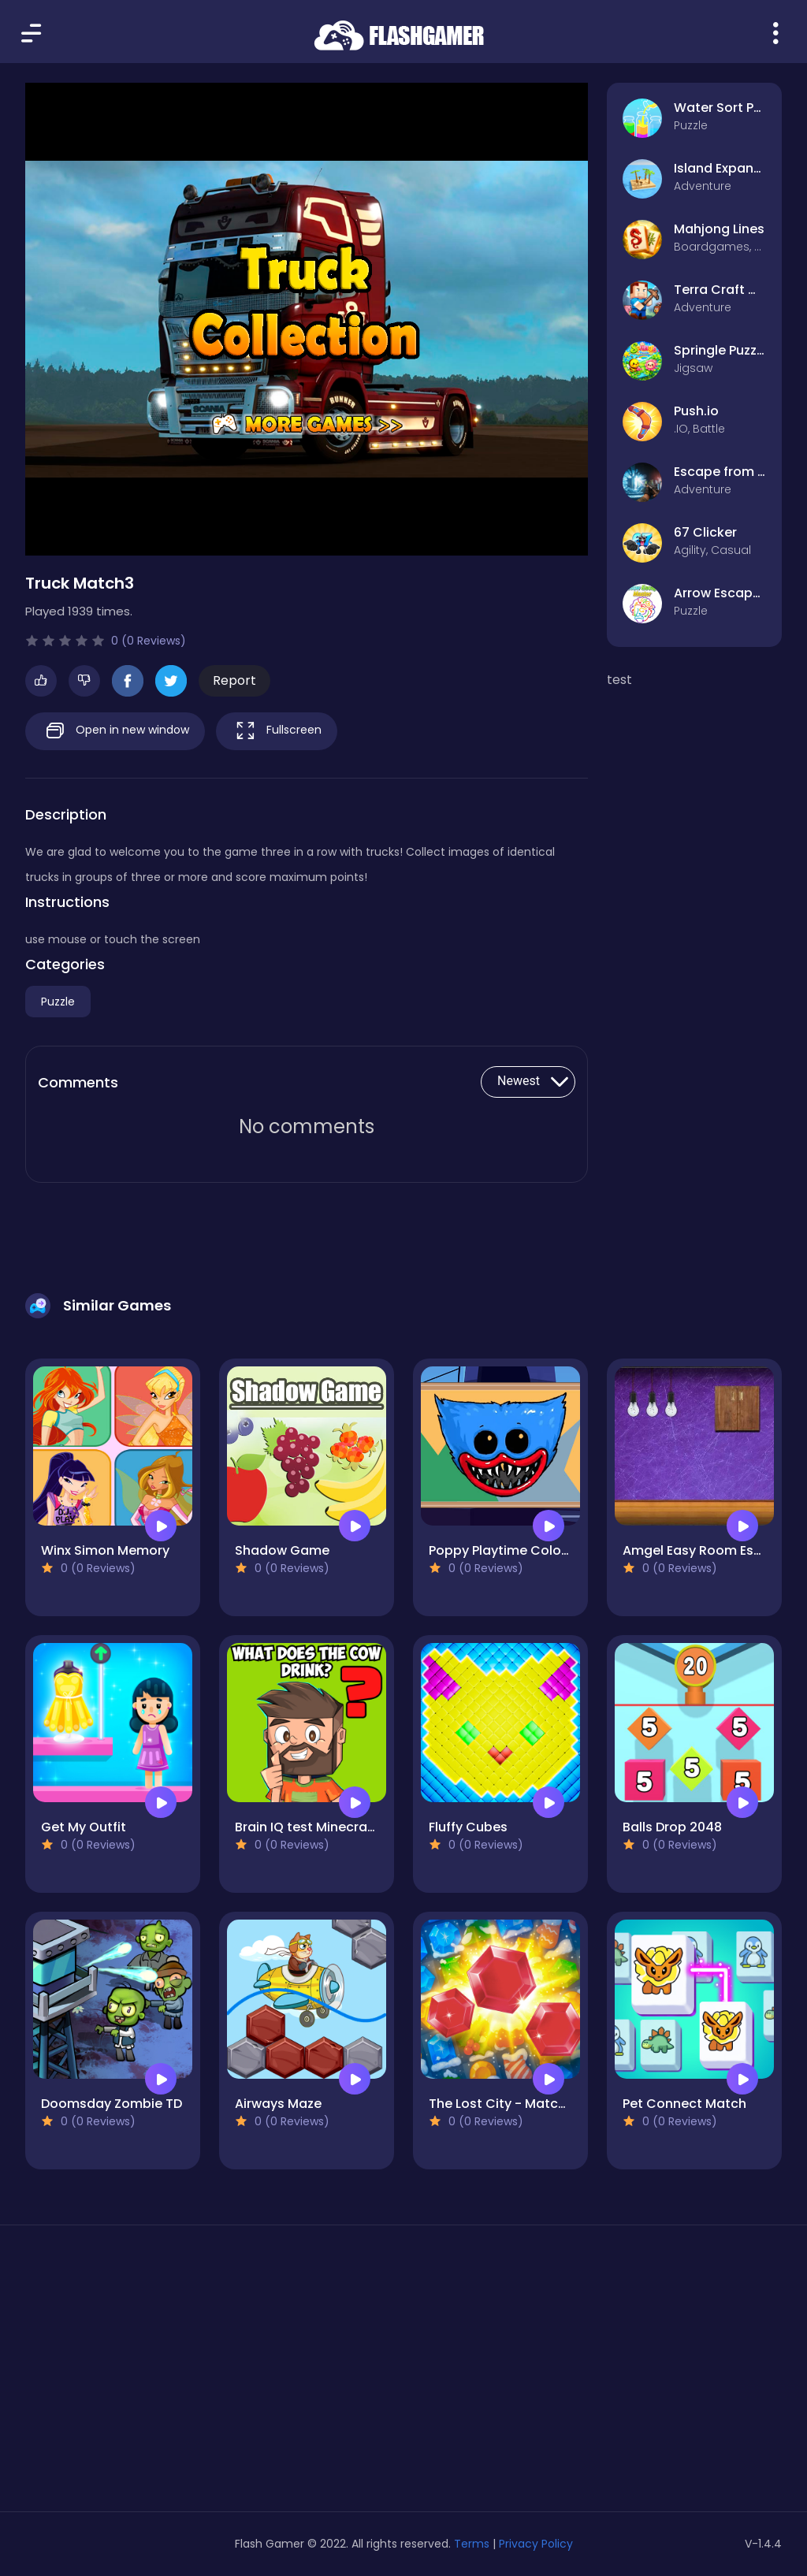  Describe the element at coordinates (115, 731) in the screenshot. I see `Open in new window` at that location.